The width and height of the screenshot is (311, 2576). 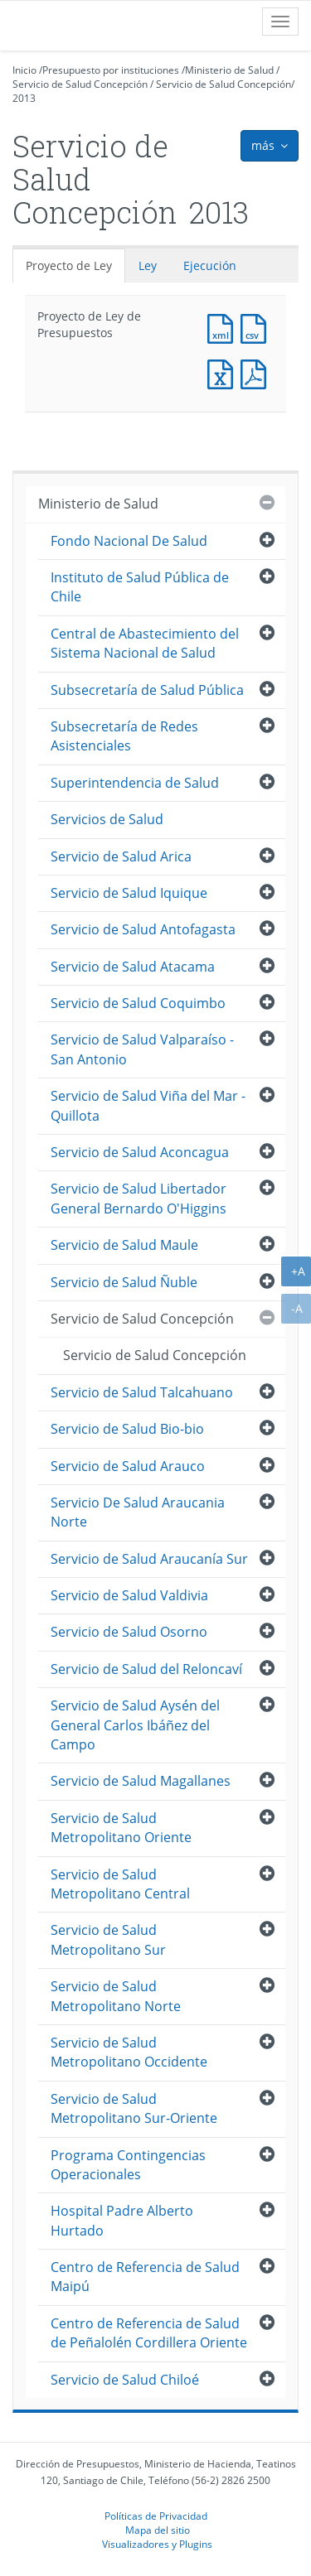 What do you see at coordinates (257, 372) in the screenshot?
I see `Documento PDF : Proyecto de Ley de Presupuestos` at bounding box center [257, 372].